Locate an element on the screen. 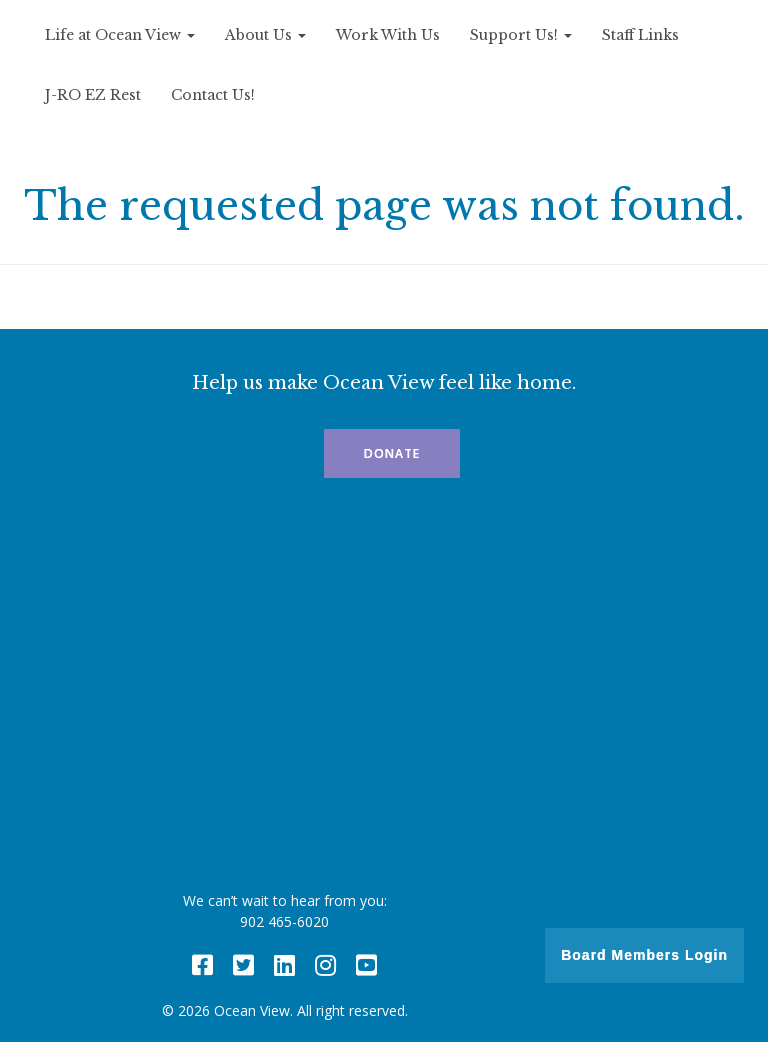  About Us is located at coordinates (265, 35).